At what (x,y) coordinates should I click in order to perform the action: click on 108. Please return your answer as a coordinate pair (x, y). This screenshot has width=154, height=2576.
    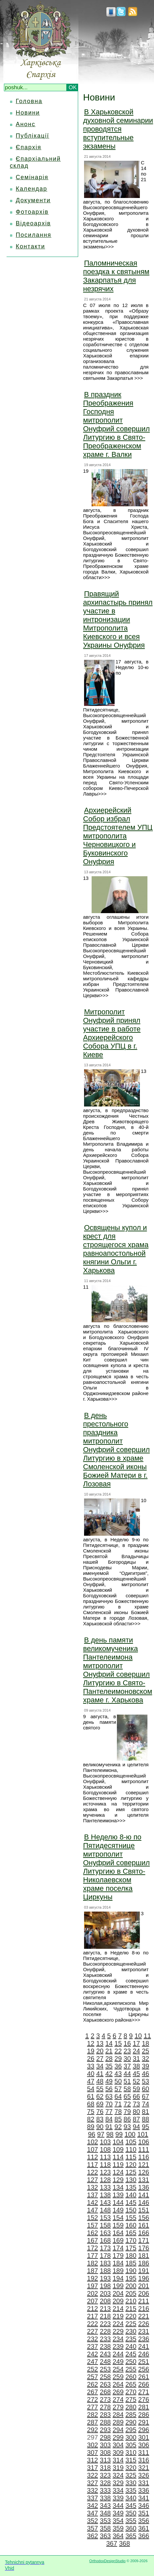
    Looking at the image, I should click on (105, 2149).